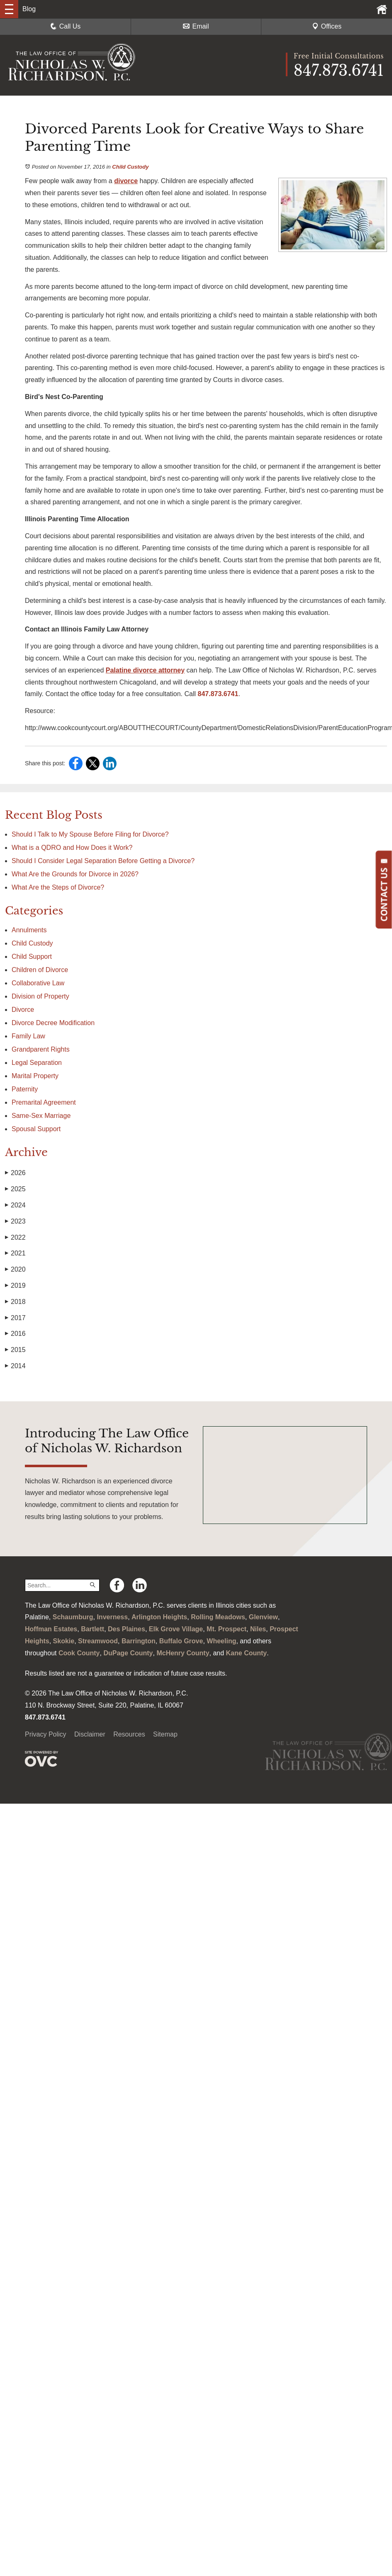 The width and height of the screenshot is (392, 2576). What do you see at coordinates (64, 1641) in the screenshot?
I see `Skokie` at bounding box center [64, 1641].